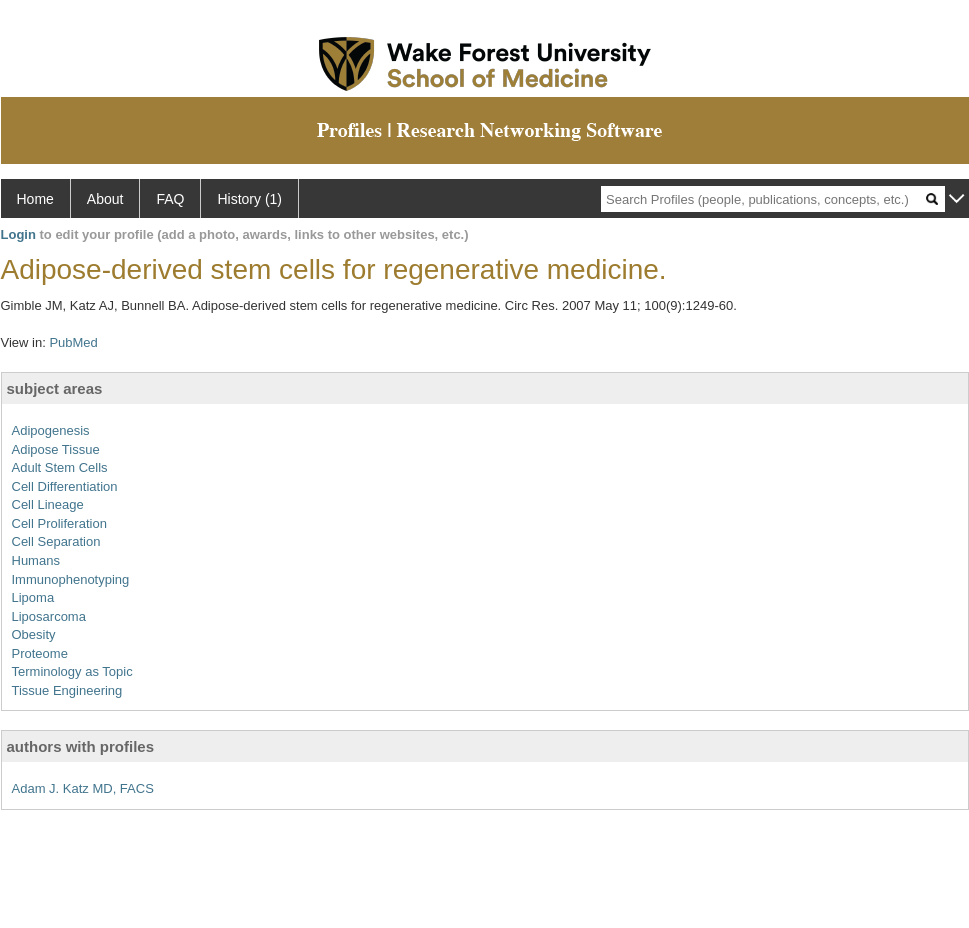  What do you see at coordinates (73, 342) in the screenshot?
I see `PubMed` at bounding box center [73, 342].